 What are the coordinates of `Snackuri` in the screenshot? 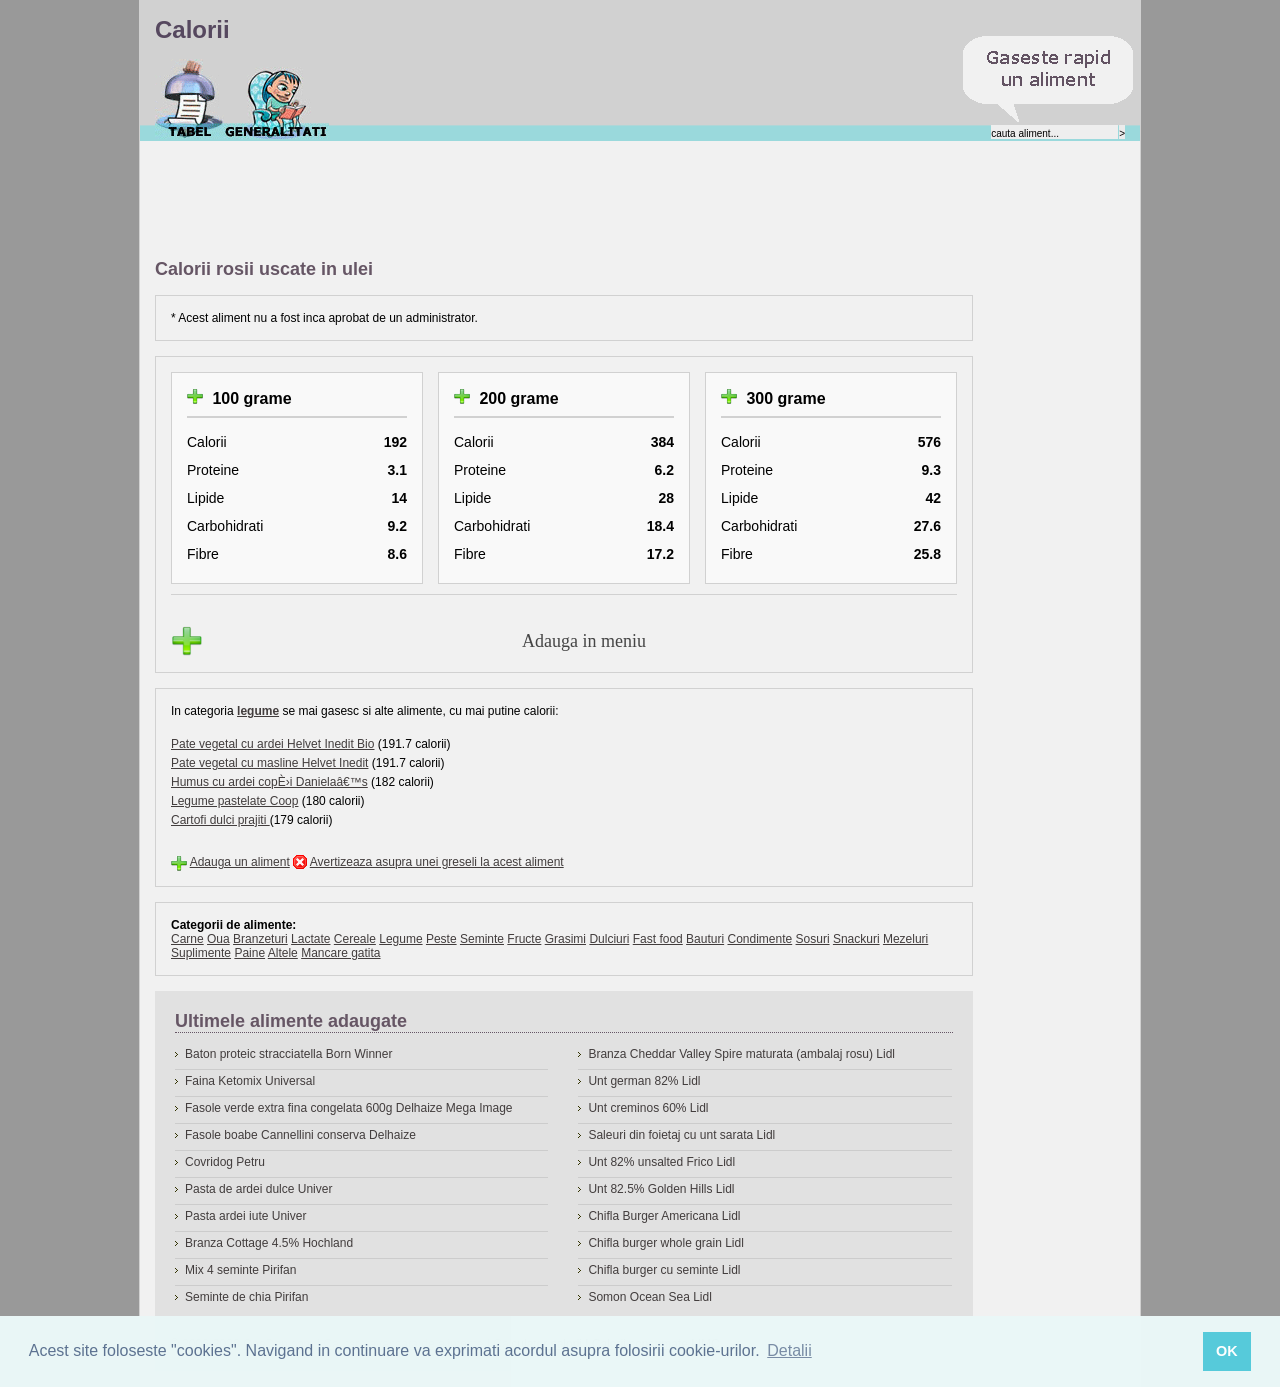 It's located at (856, 939).